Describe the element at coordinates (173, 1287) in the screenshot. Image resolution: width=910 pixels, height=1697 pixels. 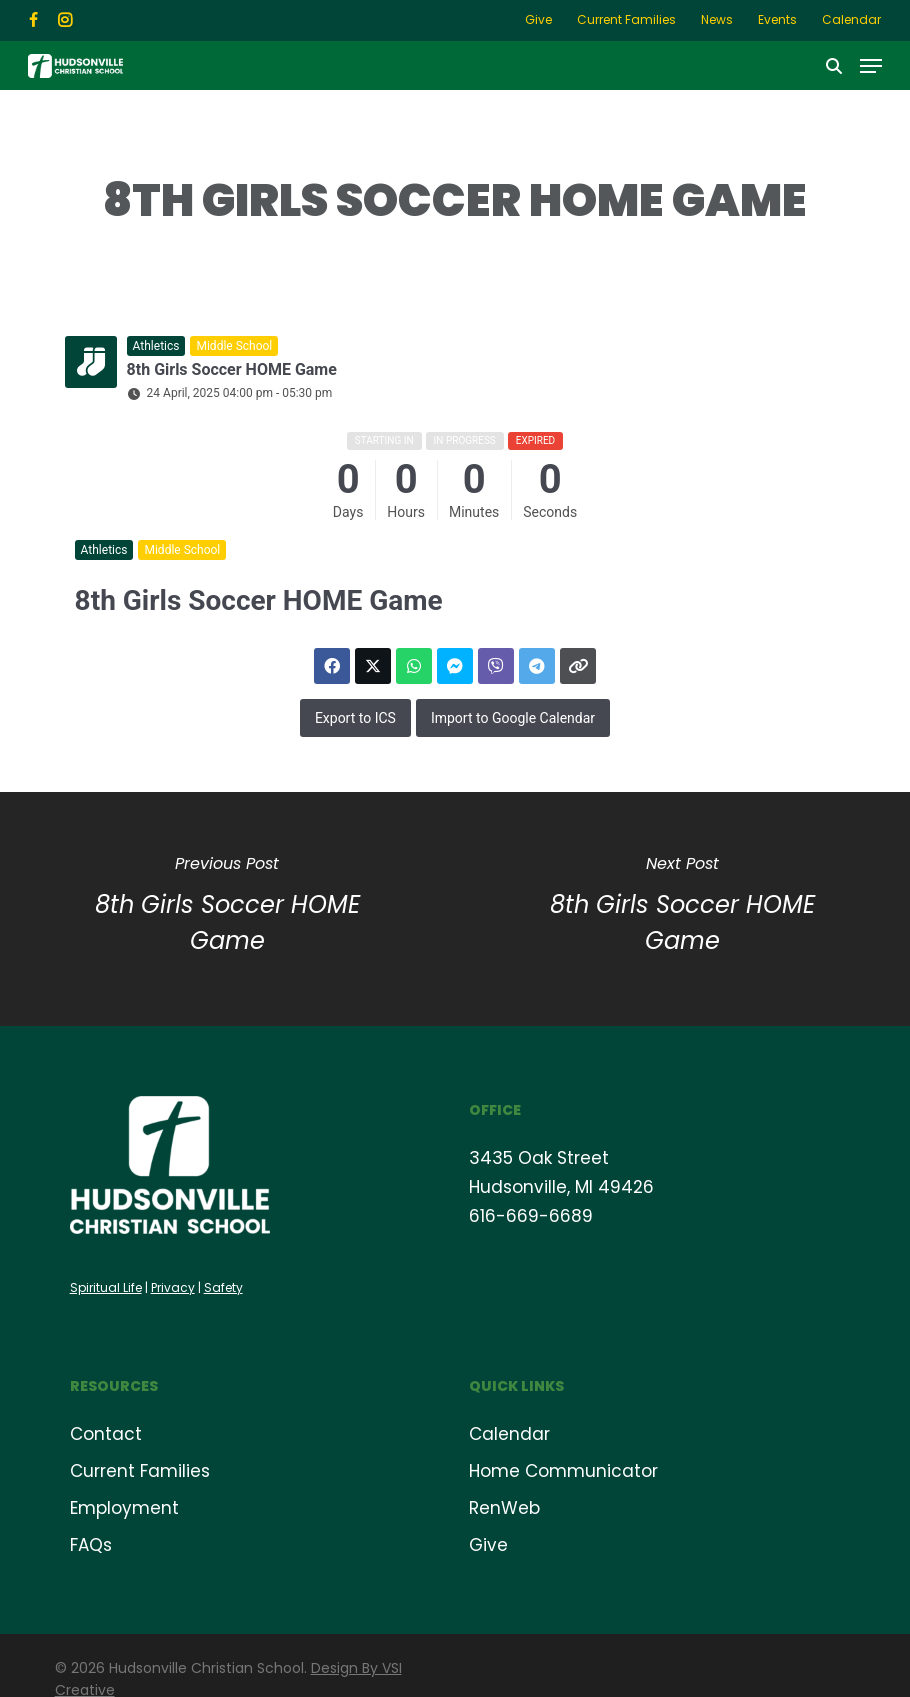
I see `Privacy` at that location.